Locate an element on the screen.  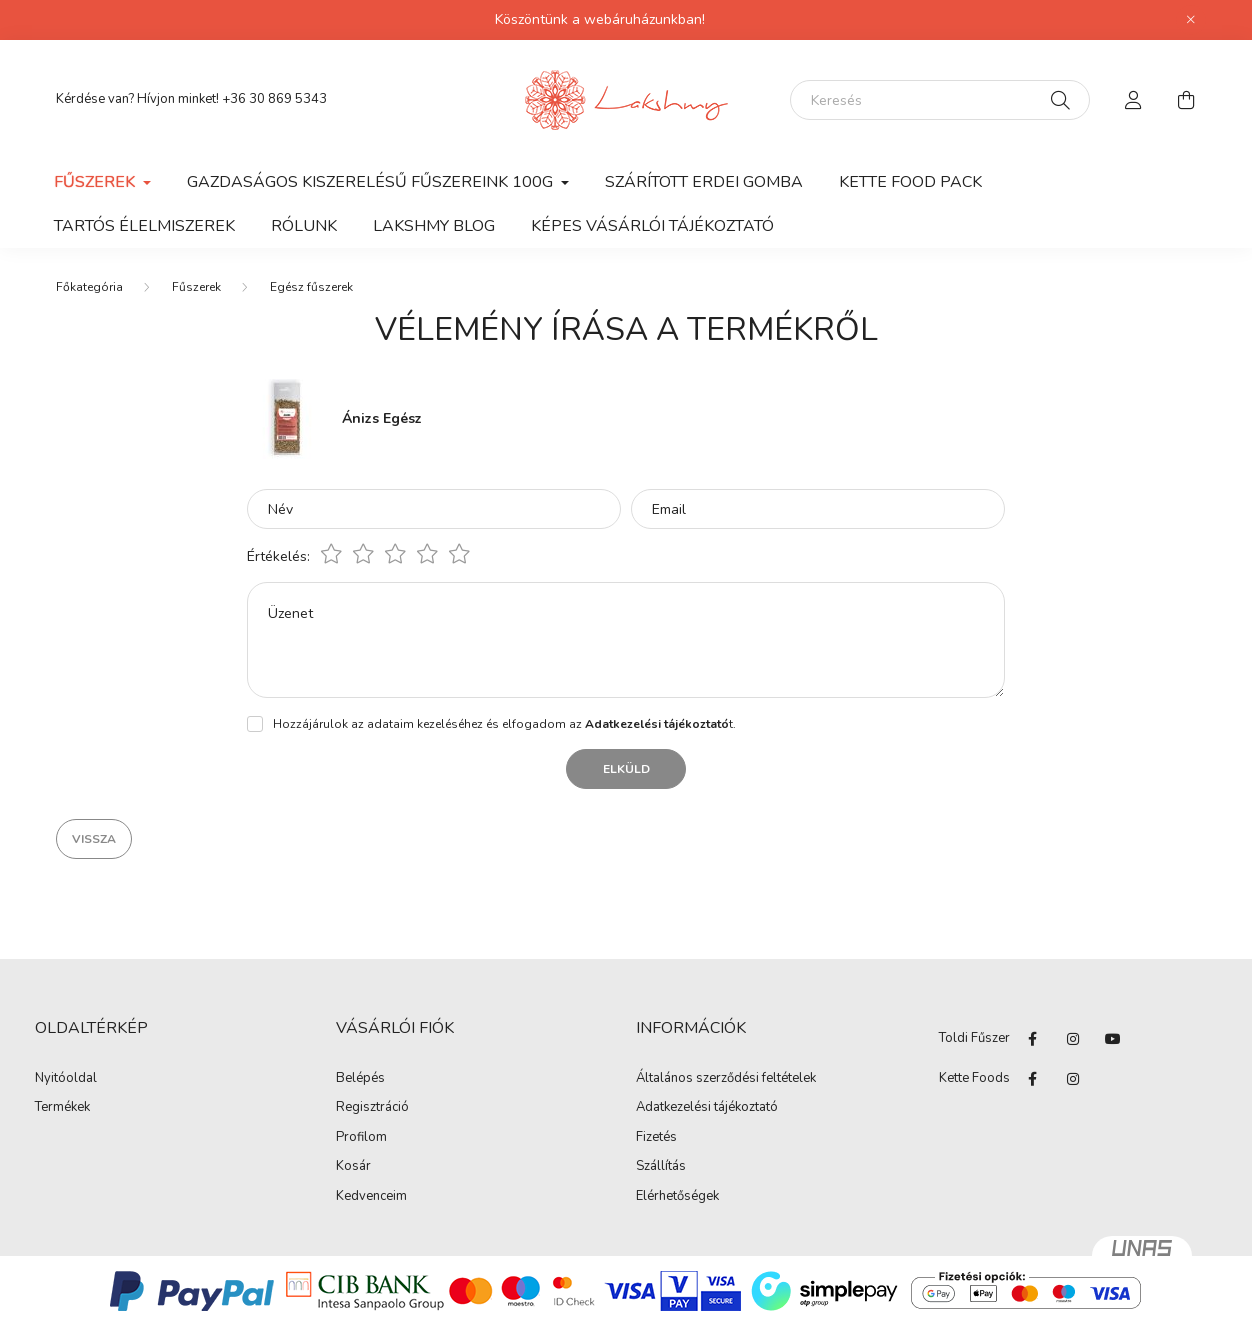
Nyitóoldal is located at coordinates (66, 1079).